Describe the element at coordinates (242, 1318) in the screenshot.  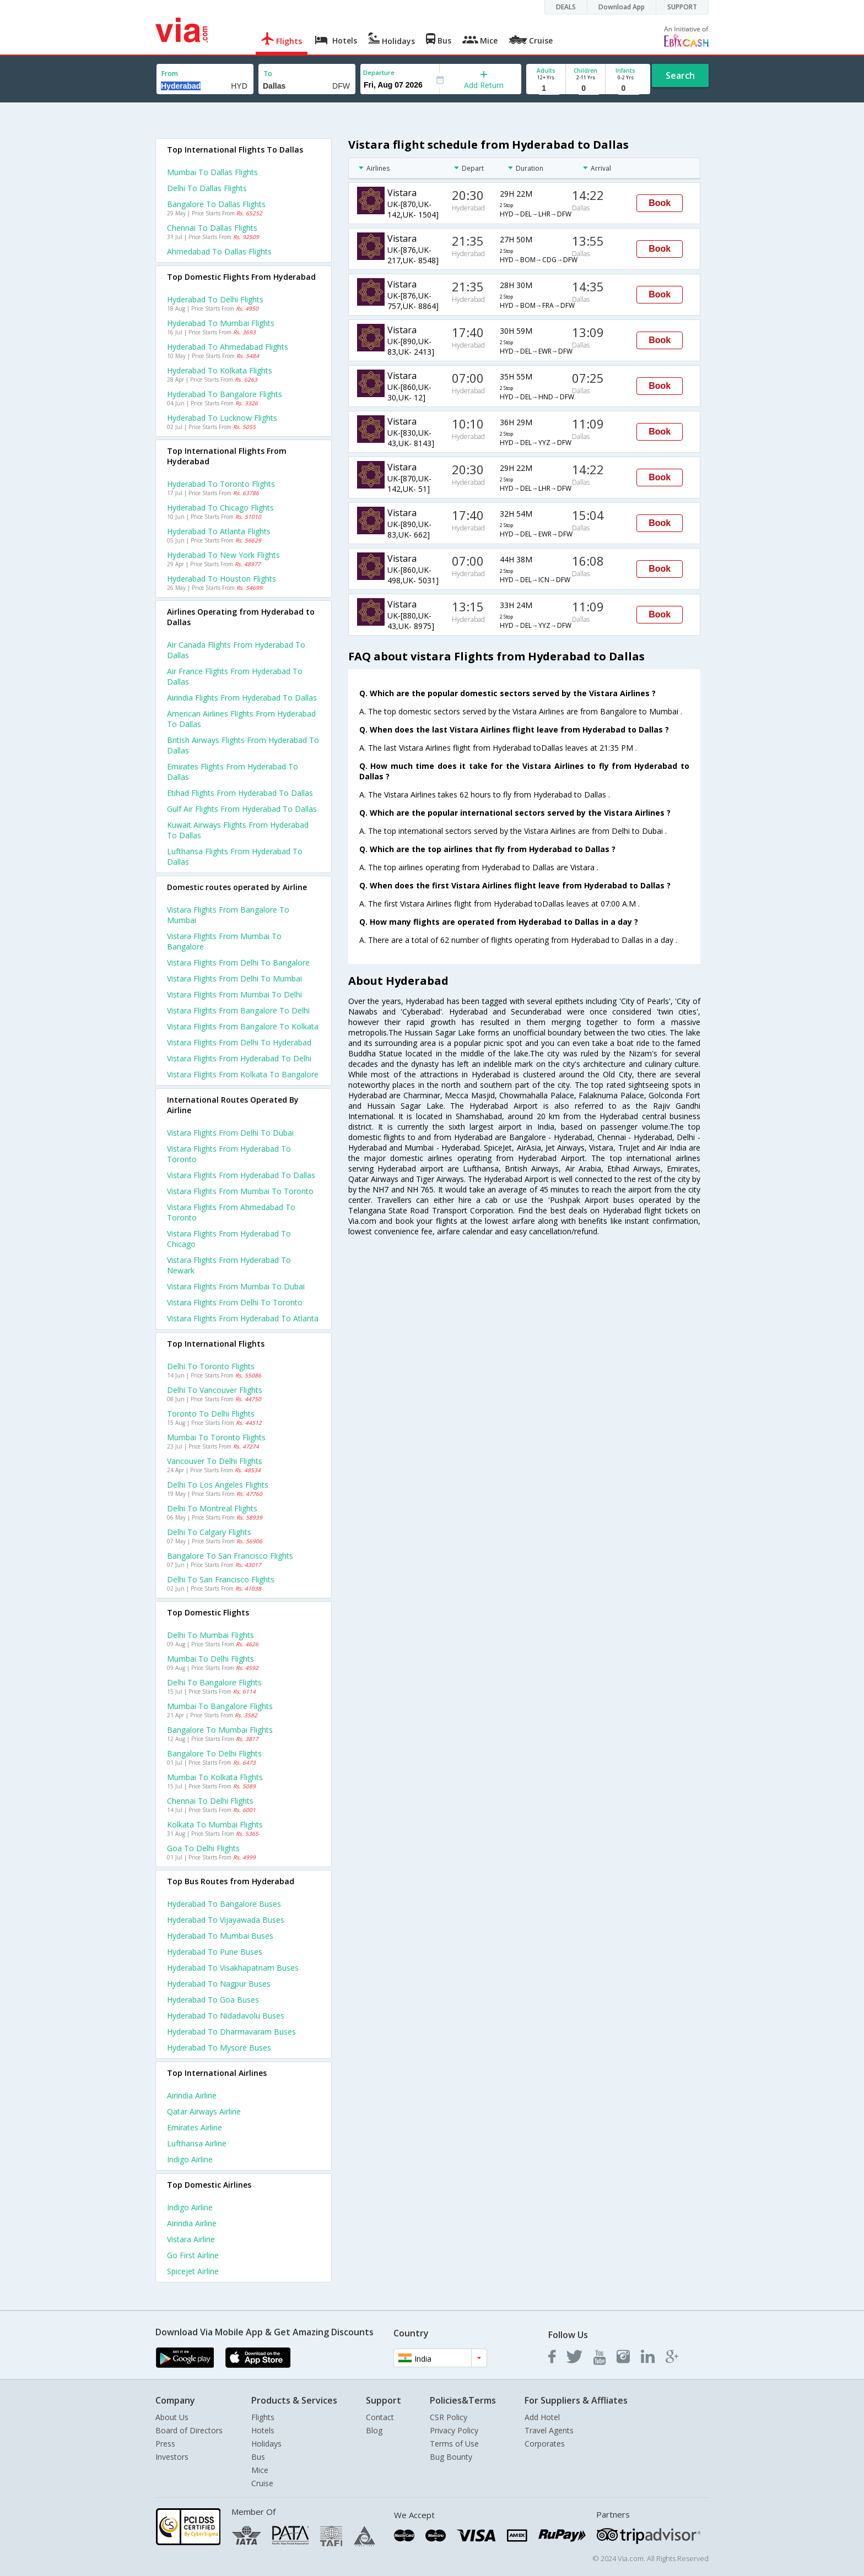
I see `Vistara Flights from Hyderabad to Atlanta` at that location.